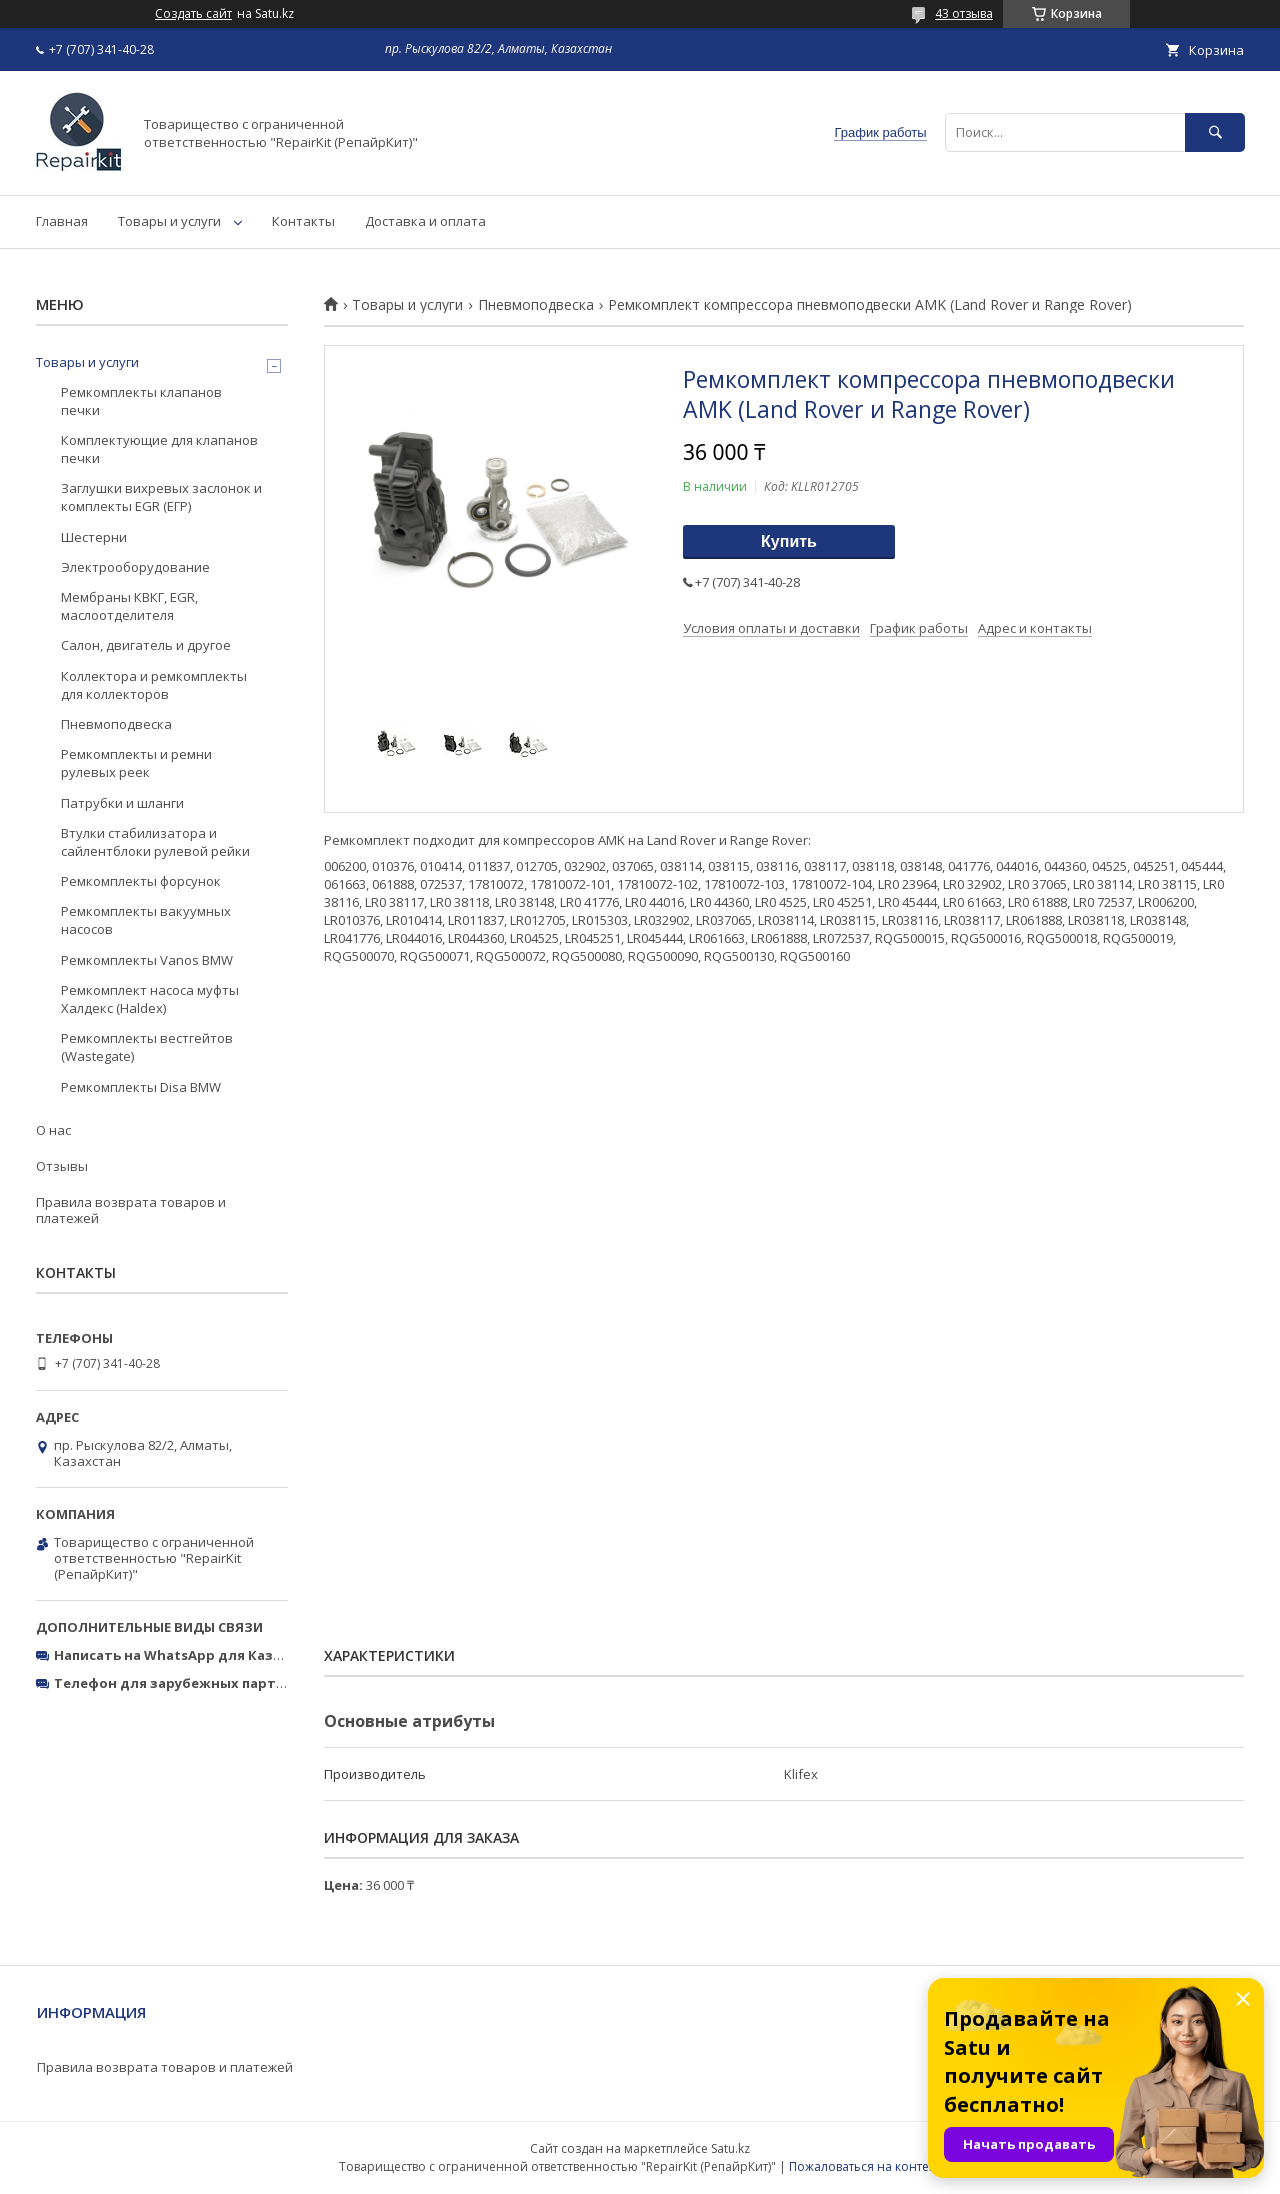 The height and width of the screenshot is (2194, 1280). What do you see at coordinates (141, 401) in the screenshot?
I see `Ремкомплекты клапанов печки` at bounding box center [141, 401].